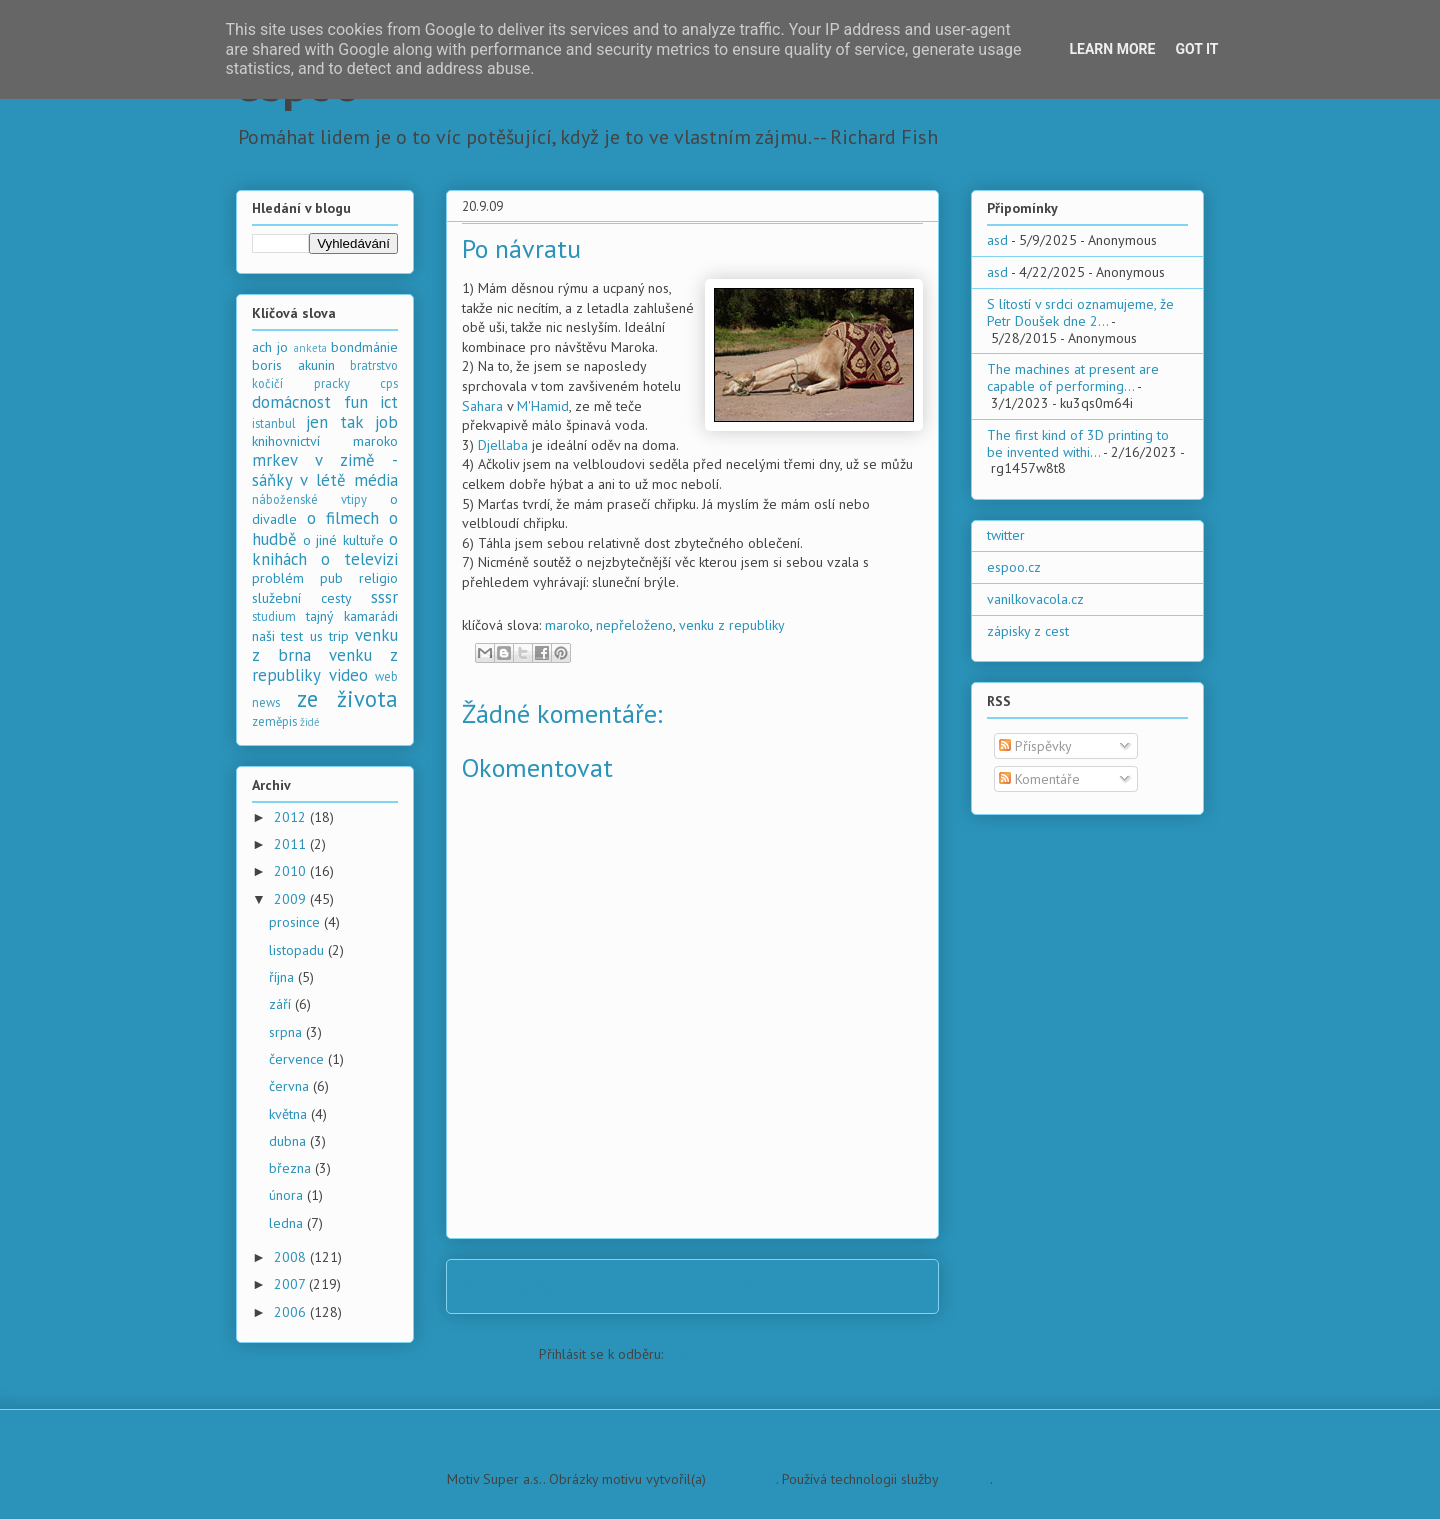  Describe the element at coordinates (334, 422) in the screenshot. I see `jen tak` at that location.